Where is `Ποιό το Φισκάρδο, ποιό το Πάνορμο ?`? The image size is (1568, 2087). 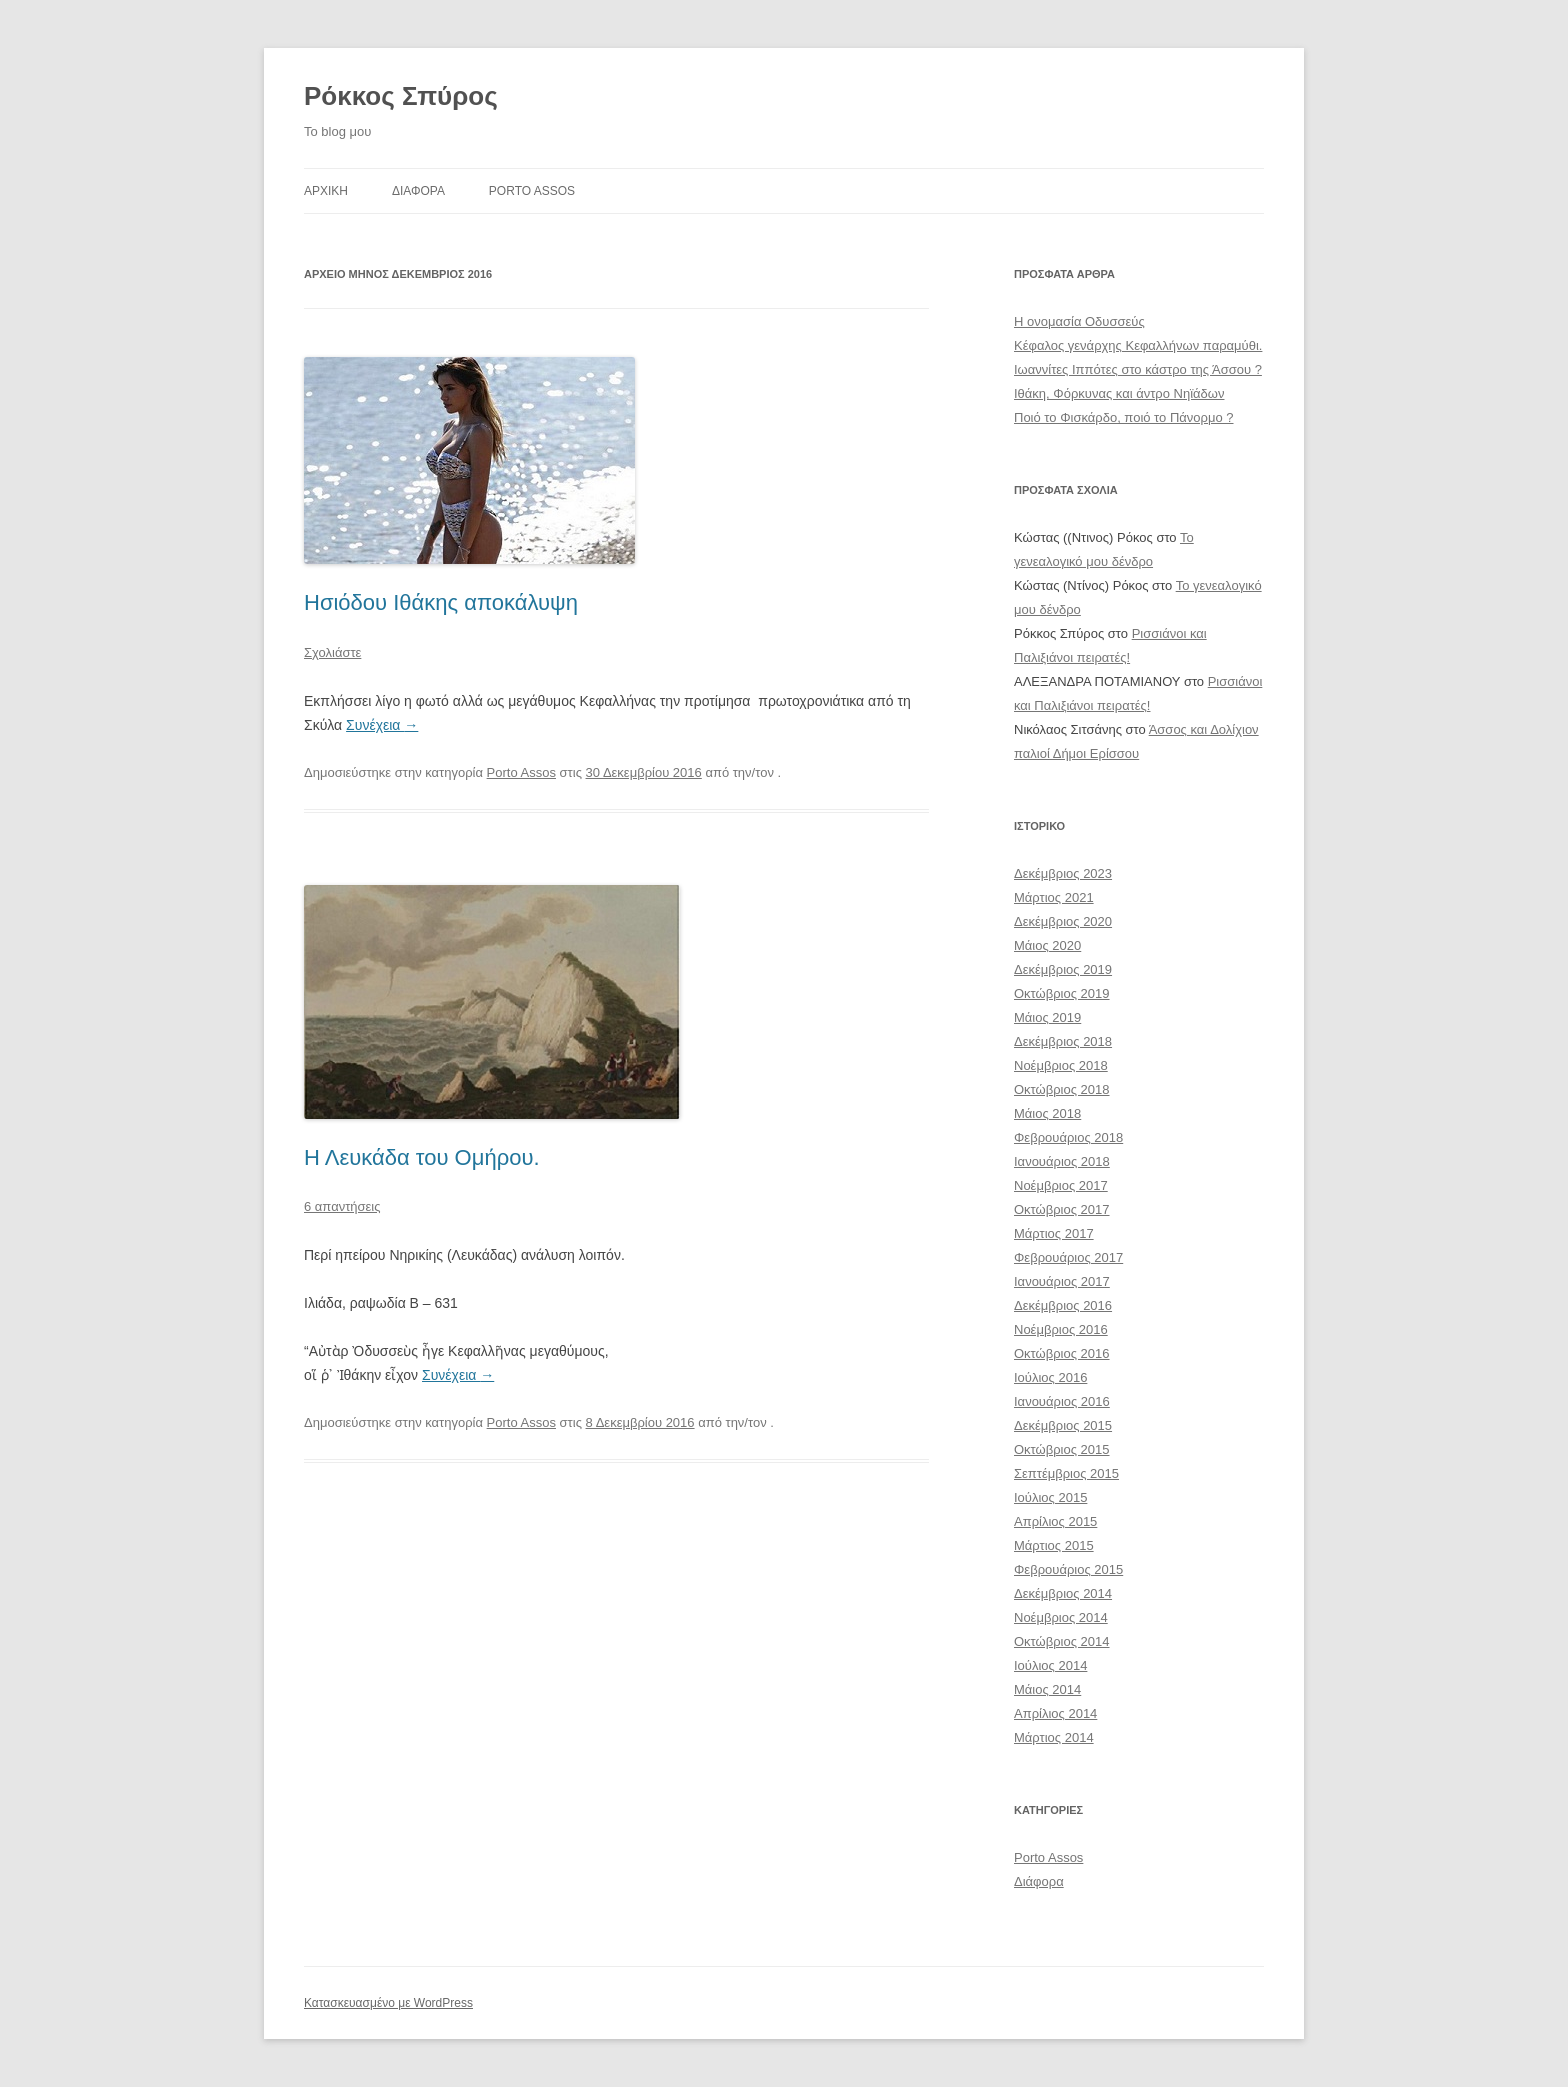
Ποιό το Φισκάρδο, ποιό το Πάνορμο ? is located at coordinates (1124, 417).